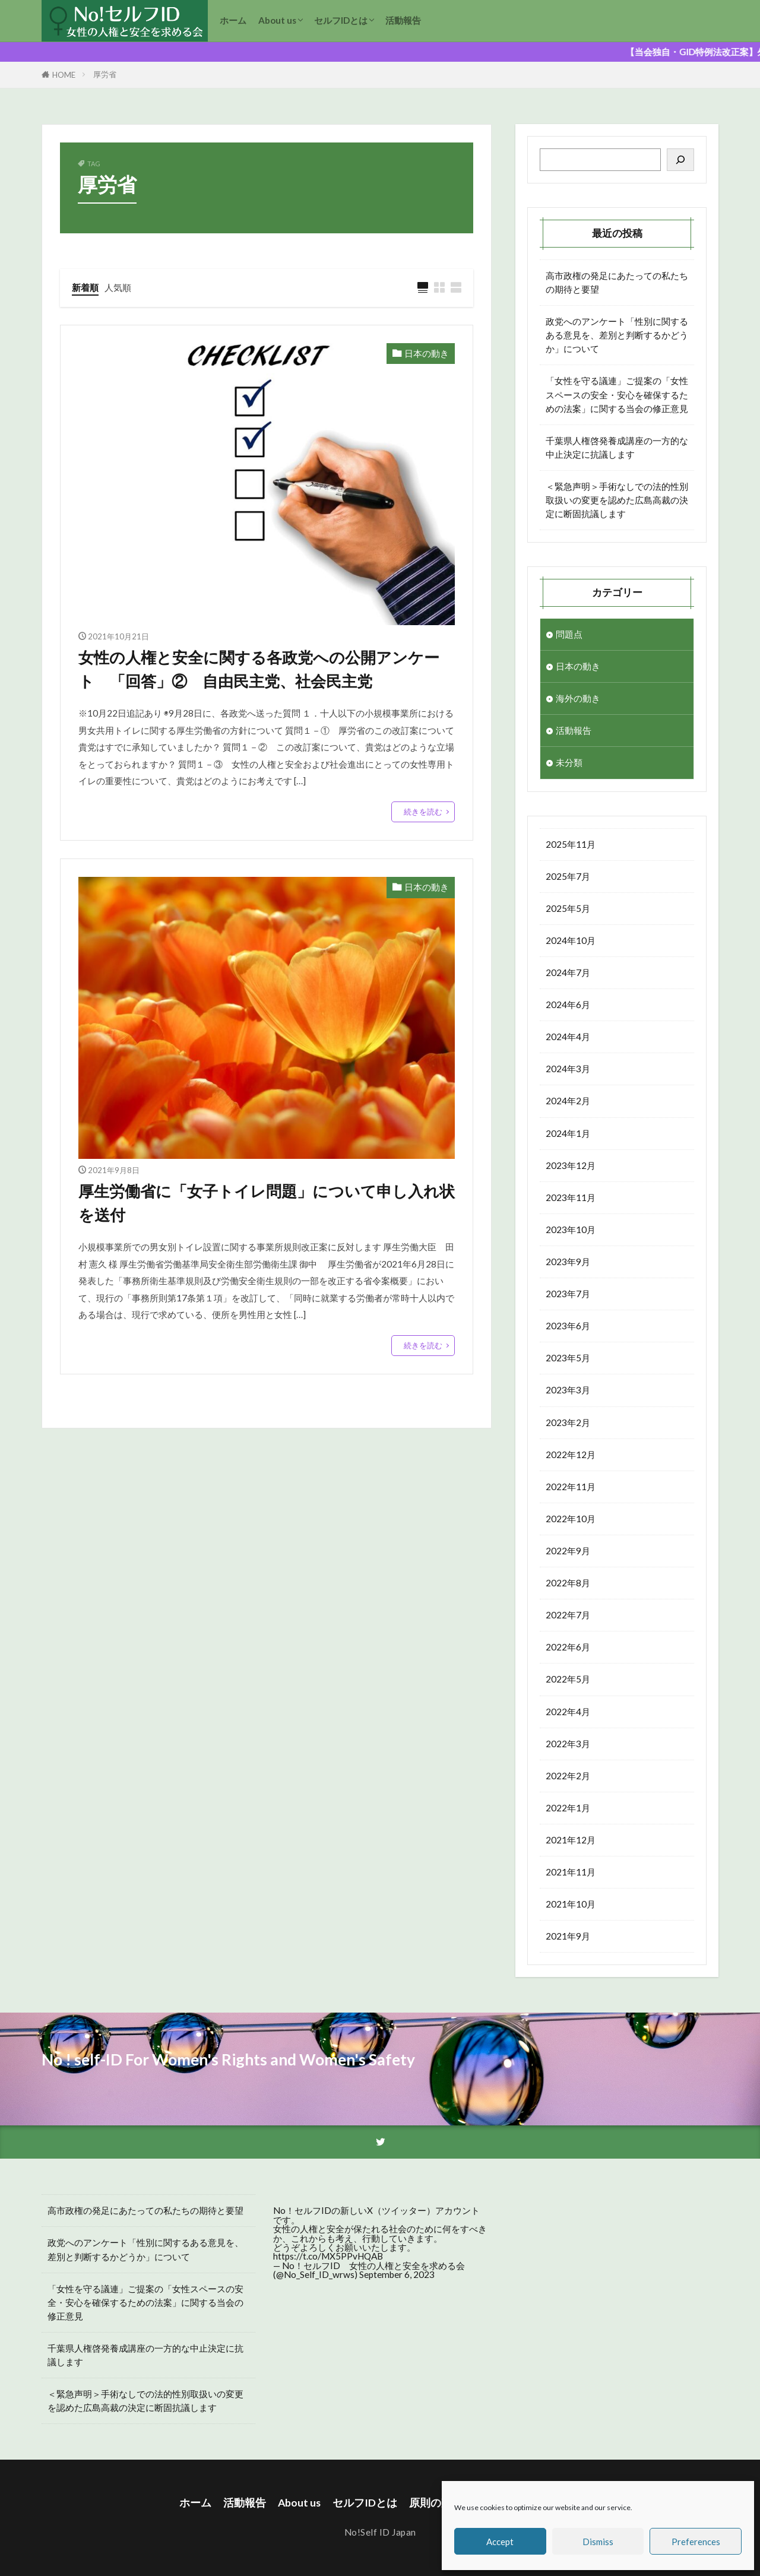 The width and height of the screenshot is (760, 2576). I want to click on 2022年10月, so click(571, 1518).